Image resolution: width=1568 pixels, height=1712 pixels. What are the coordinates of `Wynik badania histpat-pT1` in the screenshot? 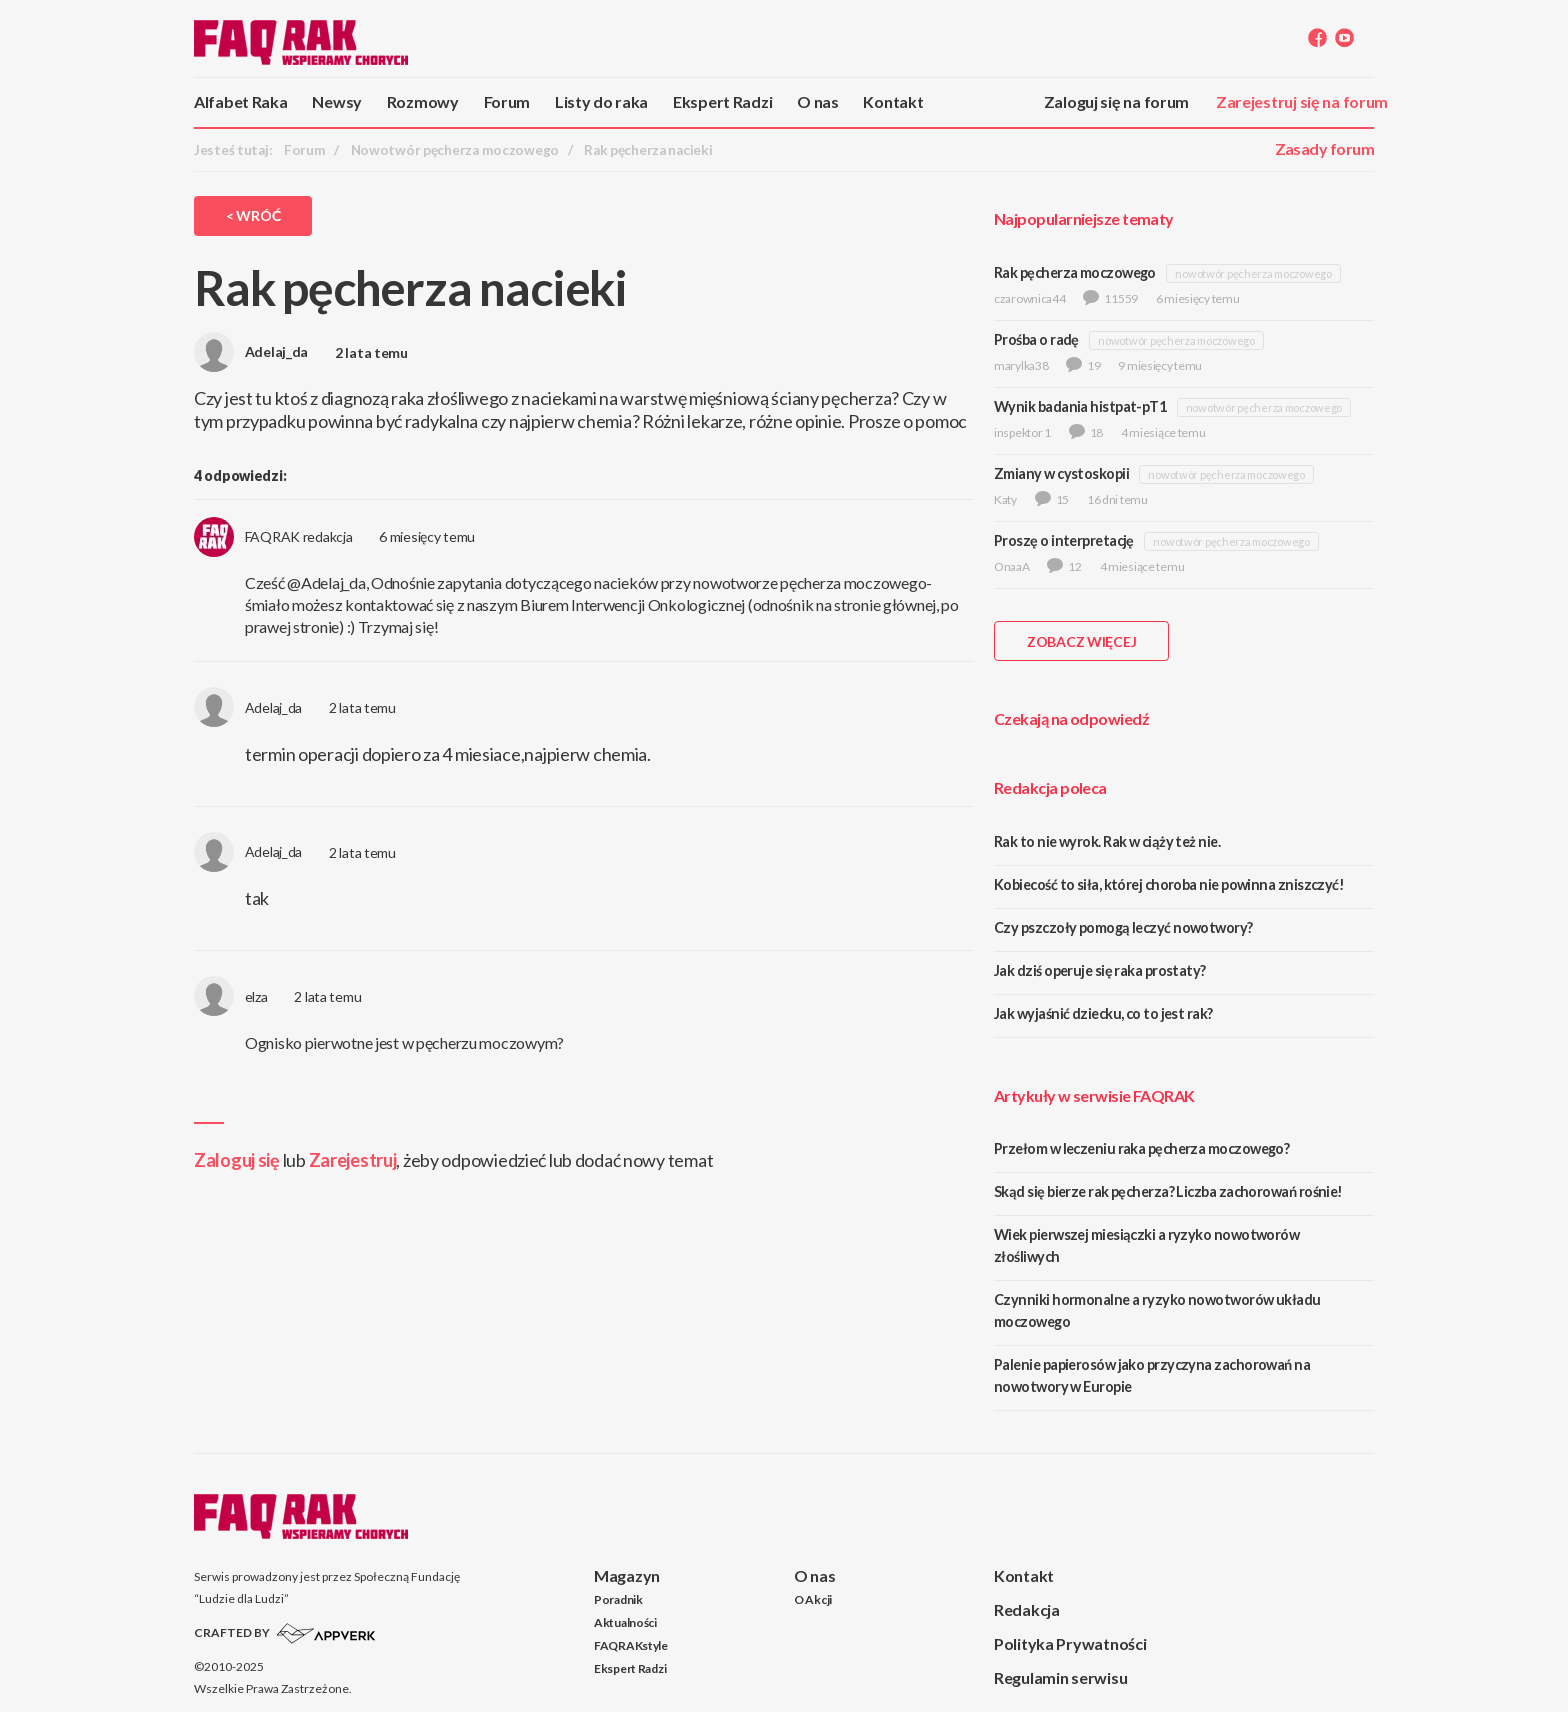 It's located at (1080, 406).